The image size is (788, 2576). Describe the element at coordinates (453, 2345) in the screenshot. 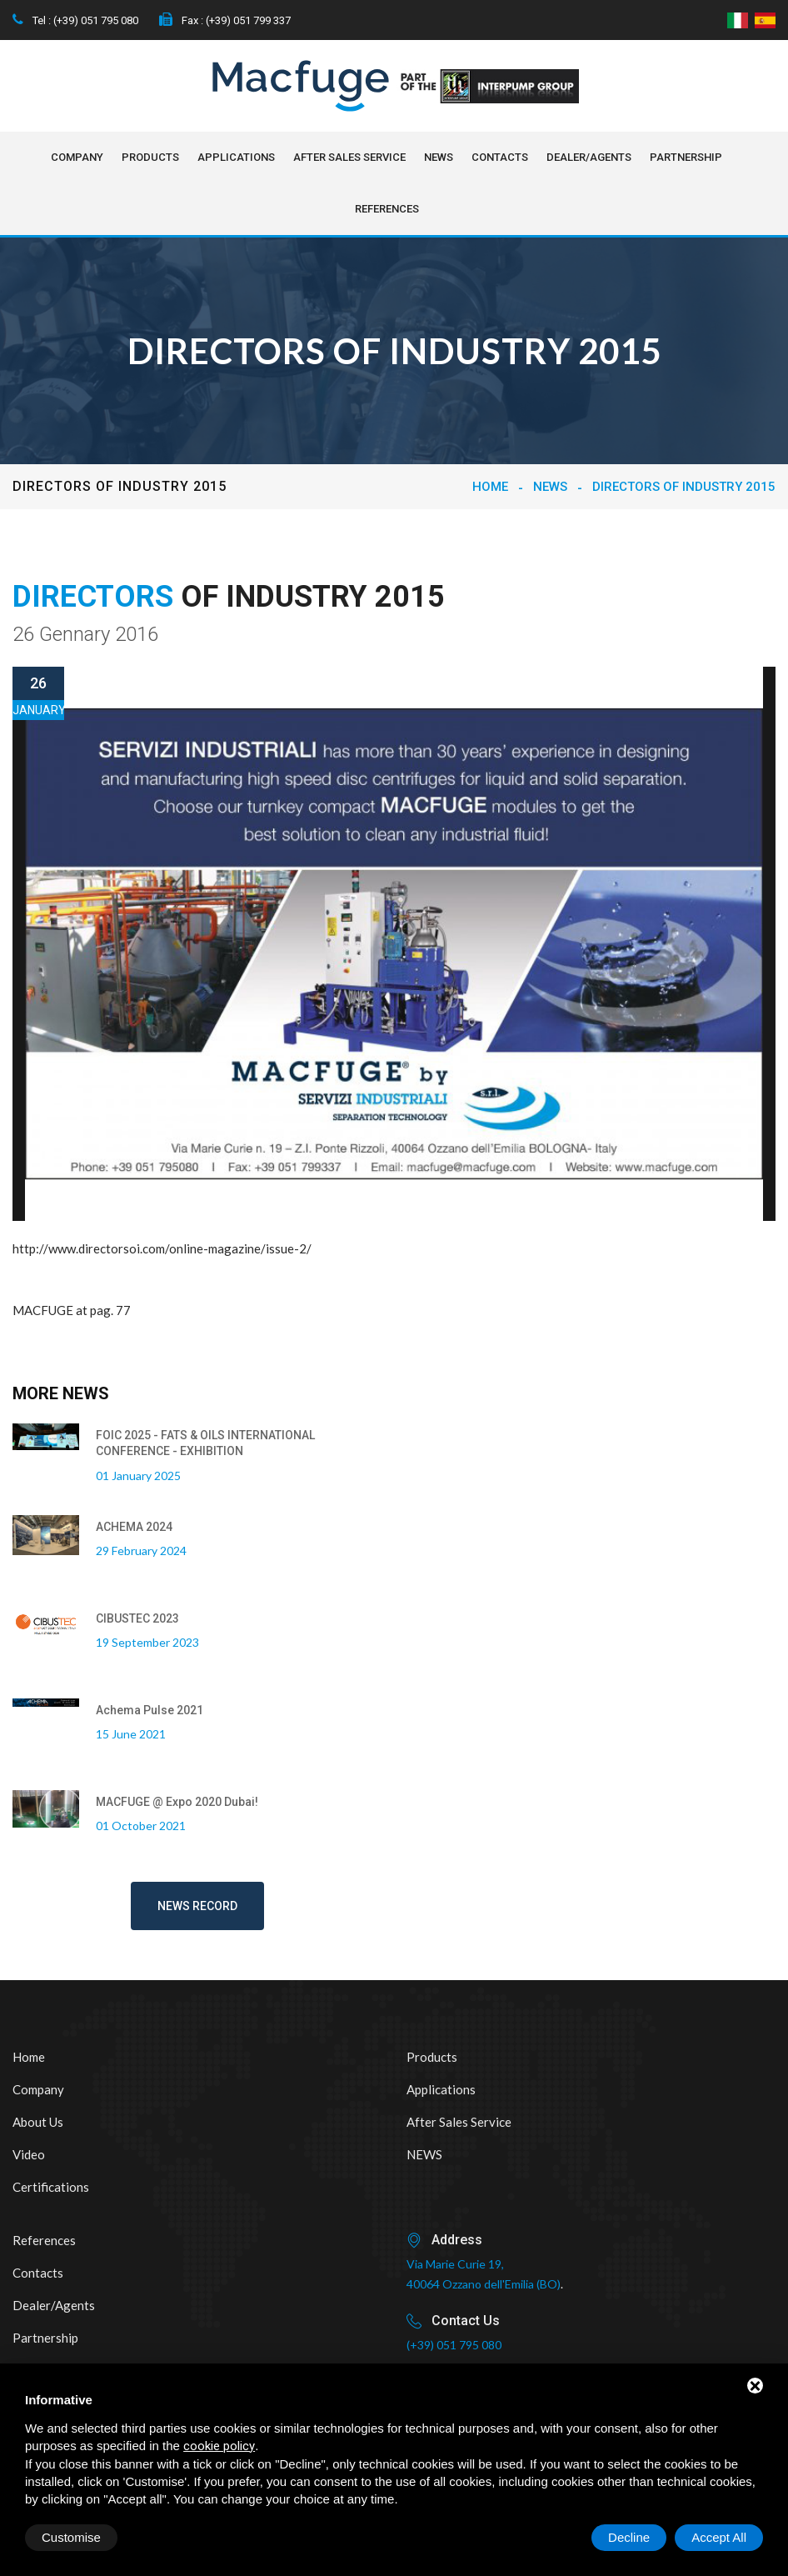

I see `(+39) 051 795 080` at that location.